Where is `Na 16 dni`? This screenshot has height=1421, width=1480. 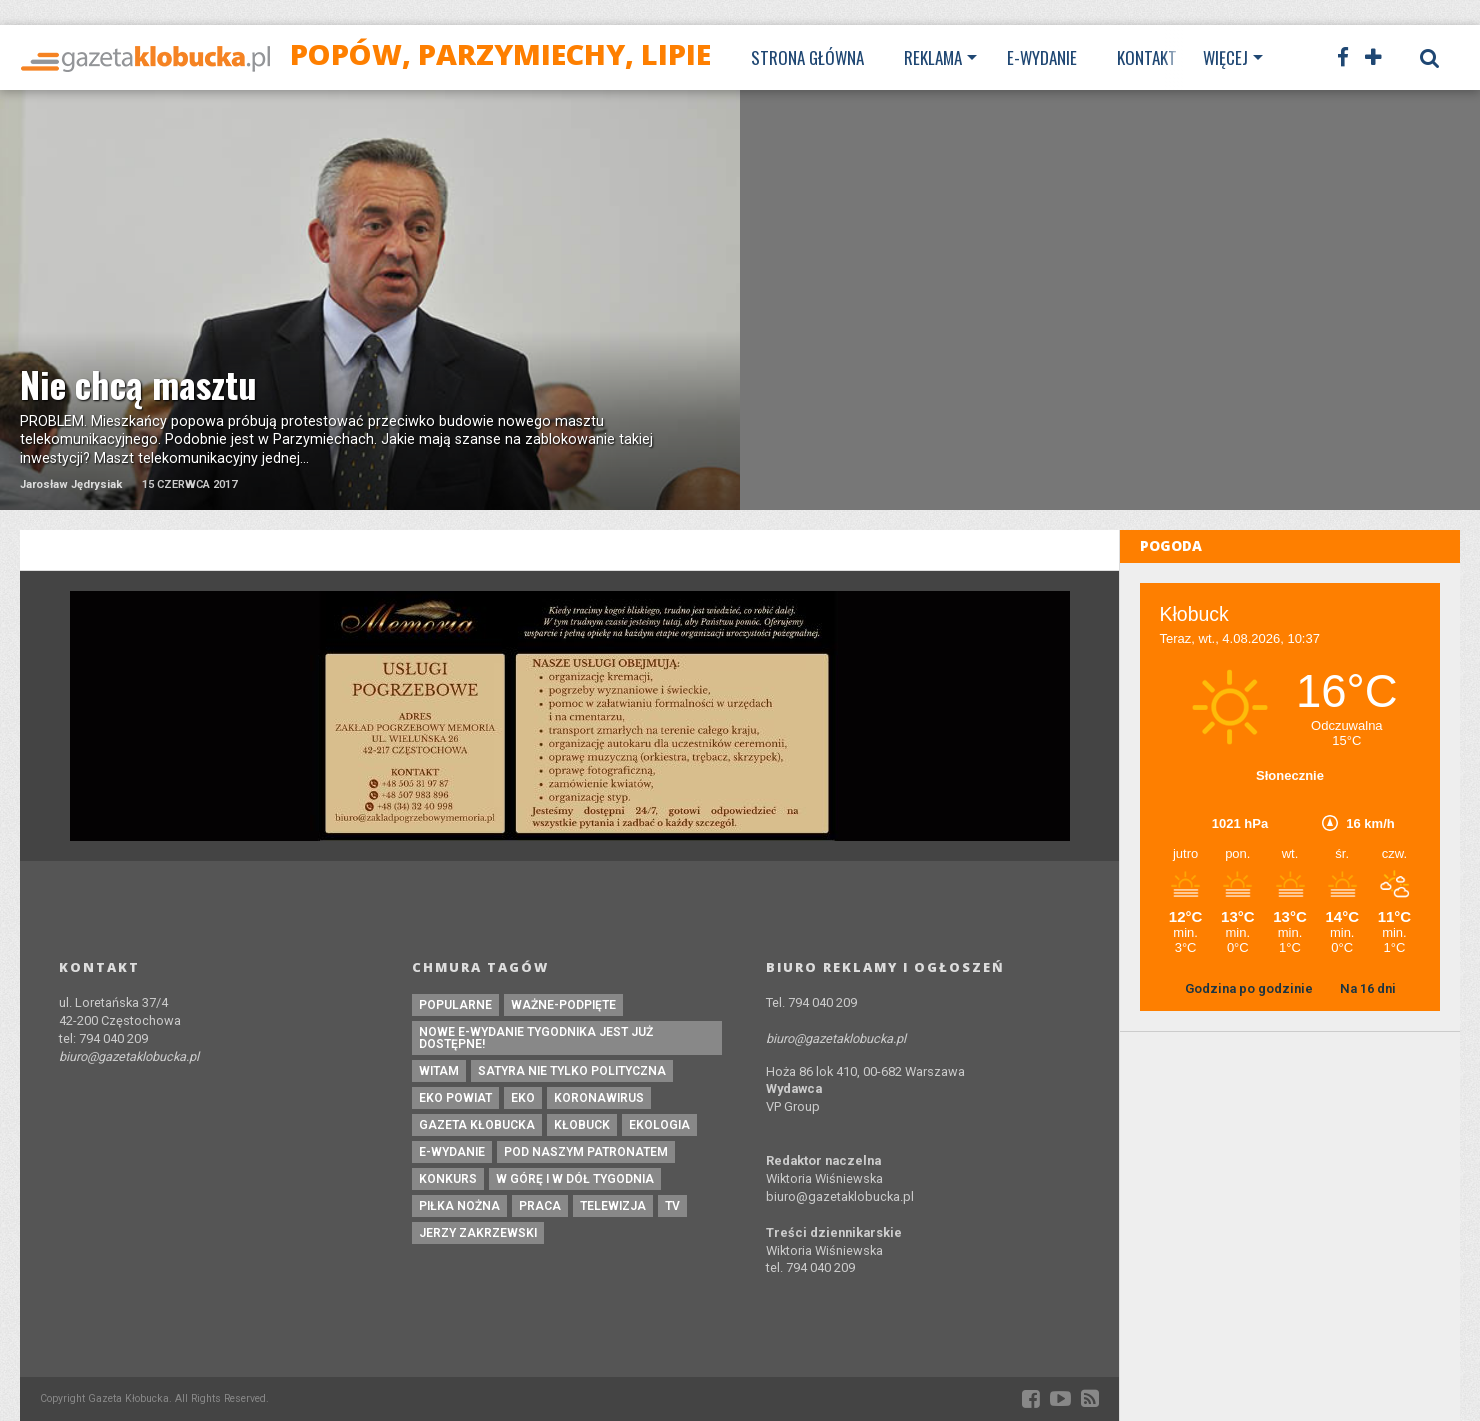
Na 16 dni is located at coordinates (1368, 988).